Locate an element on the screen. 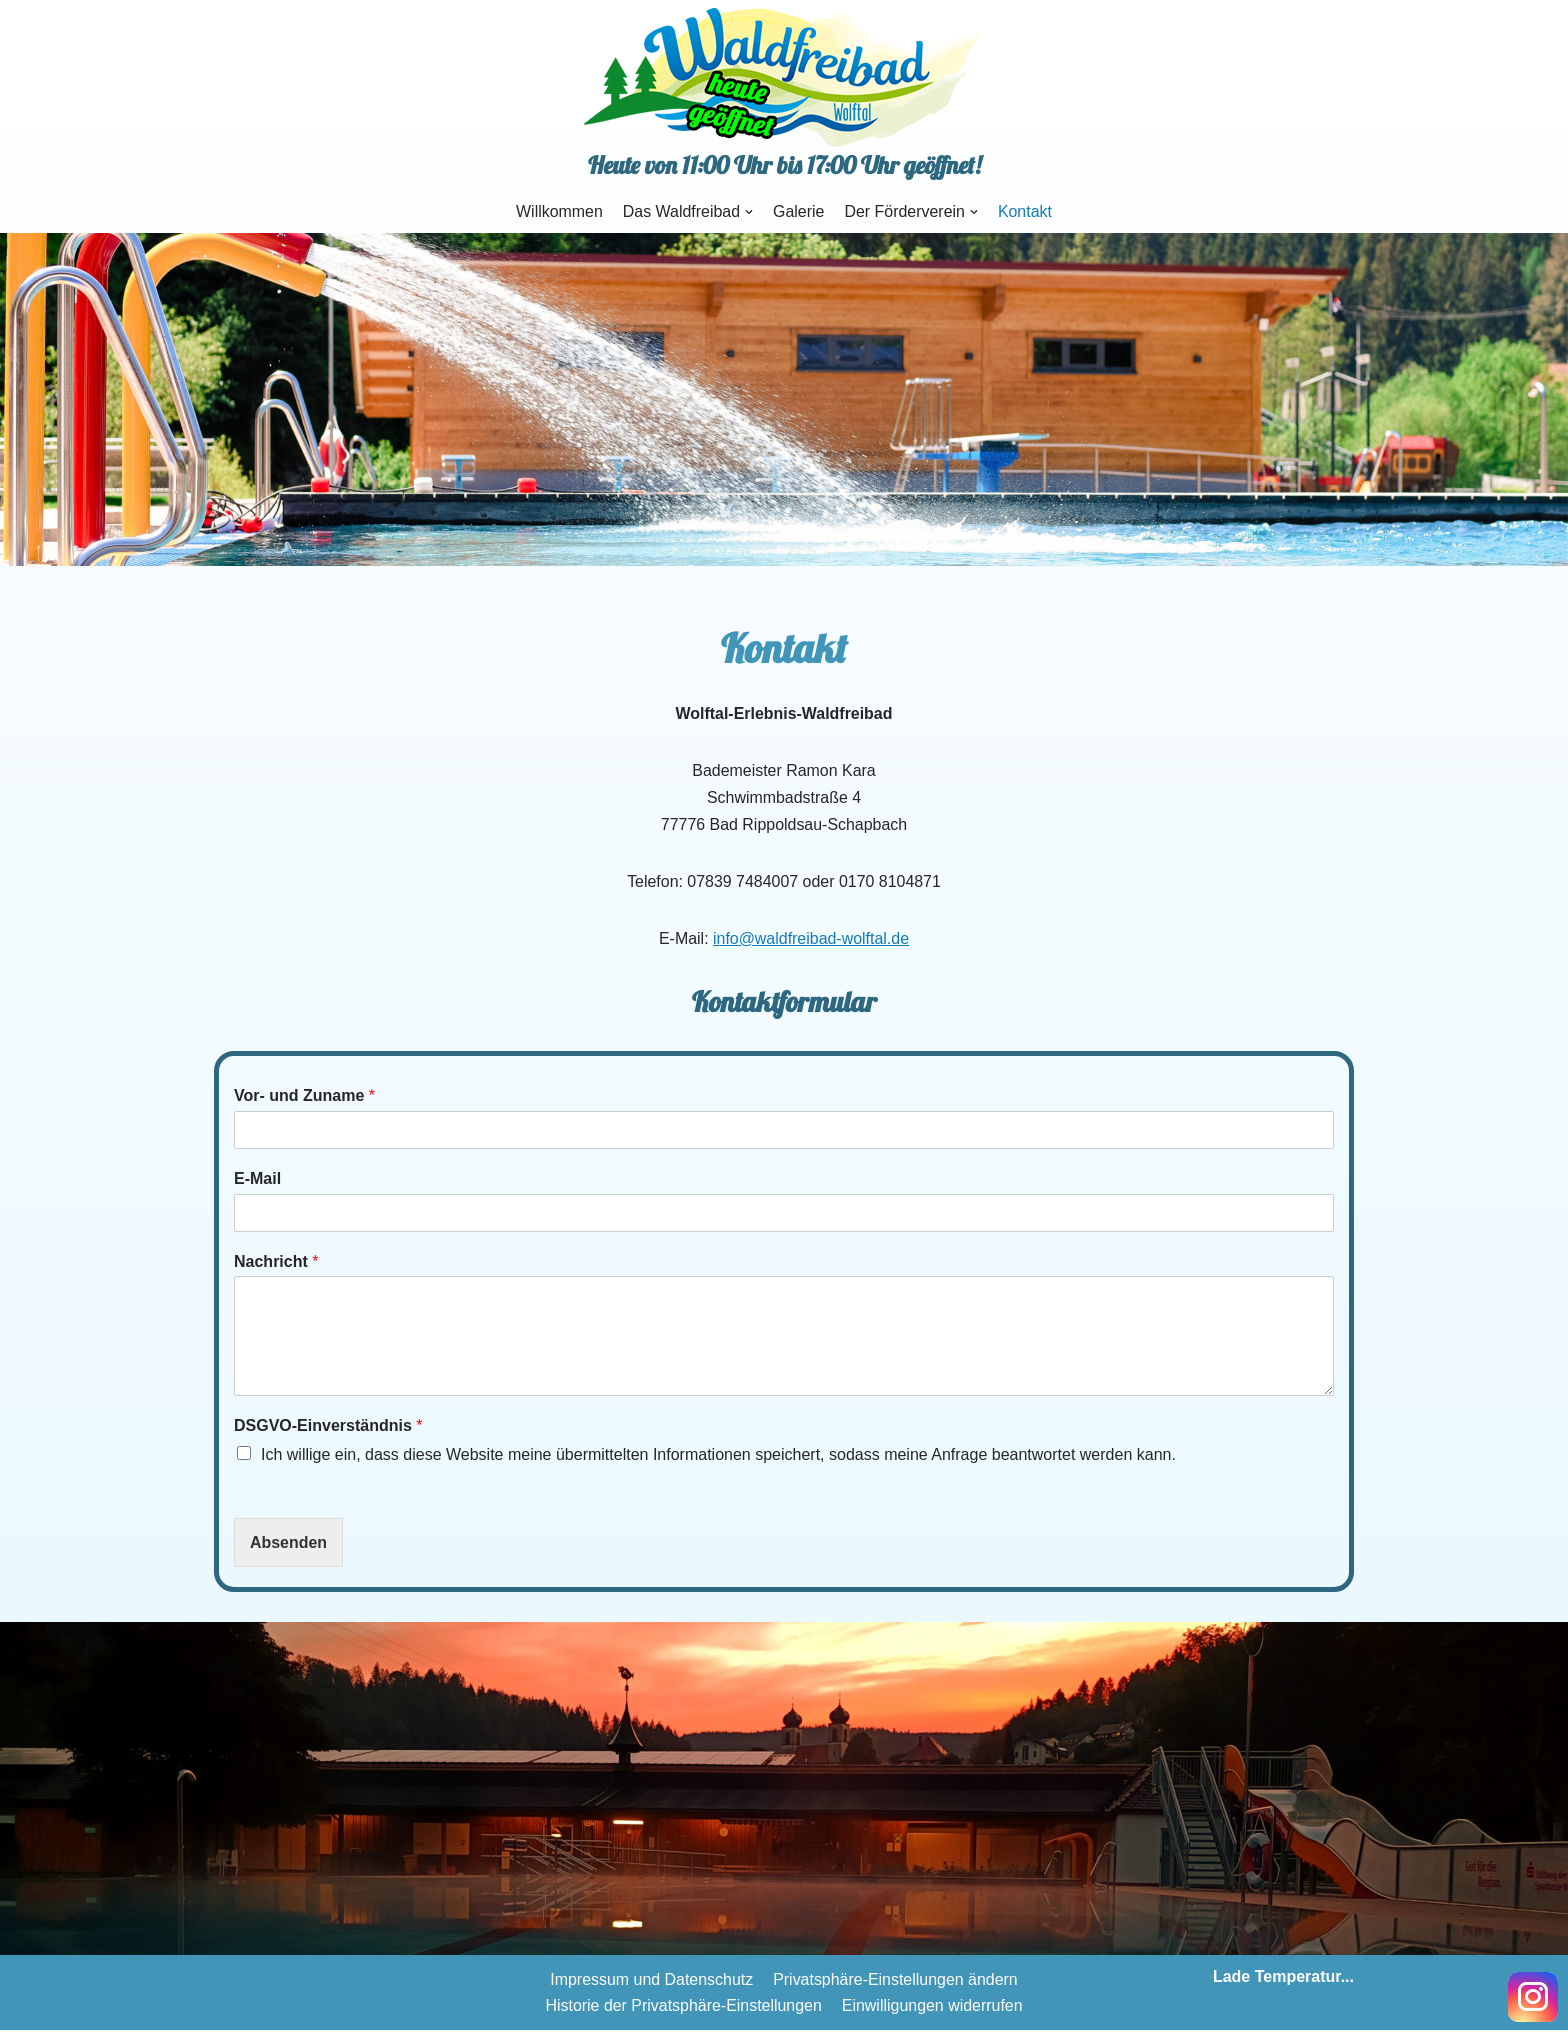 The image size is (1568, 2032). E-Mail is located at coordinates (257, 1179).